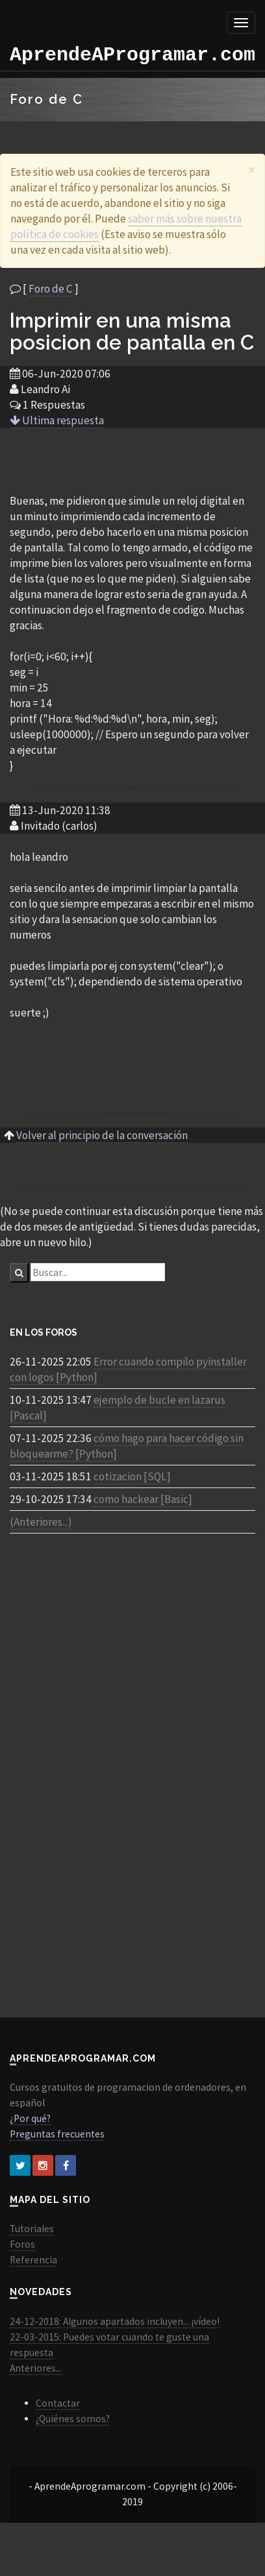  I want to click on [Close], so click(251, 169).